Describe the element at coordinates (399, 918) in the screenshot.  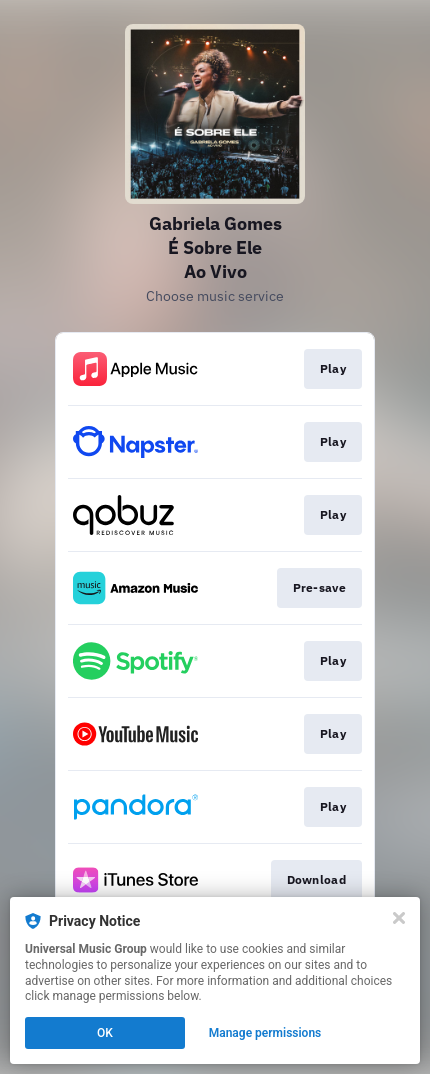
I see `[Close]` at that location.